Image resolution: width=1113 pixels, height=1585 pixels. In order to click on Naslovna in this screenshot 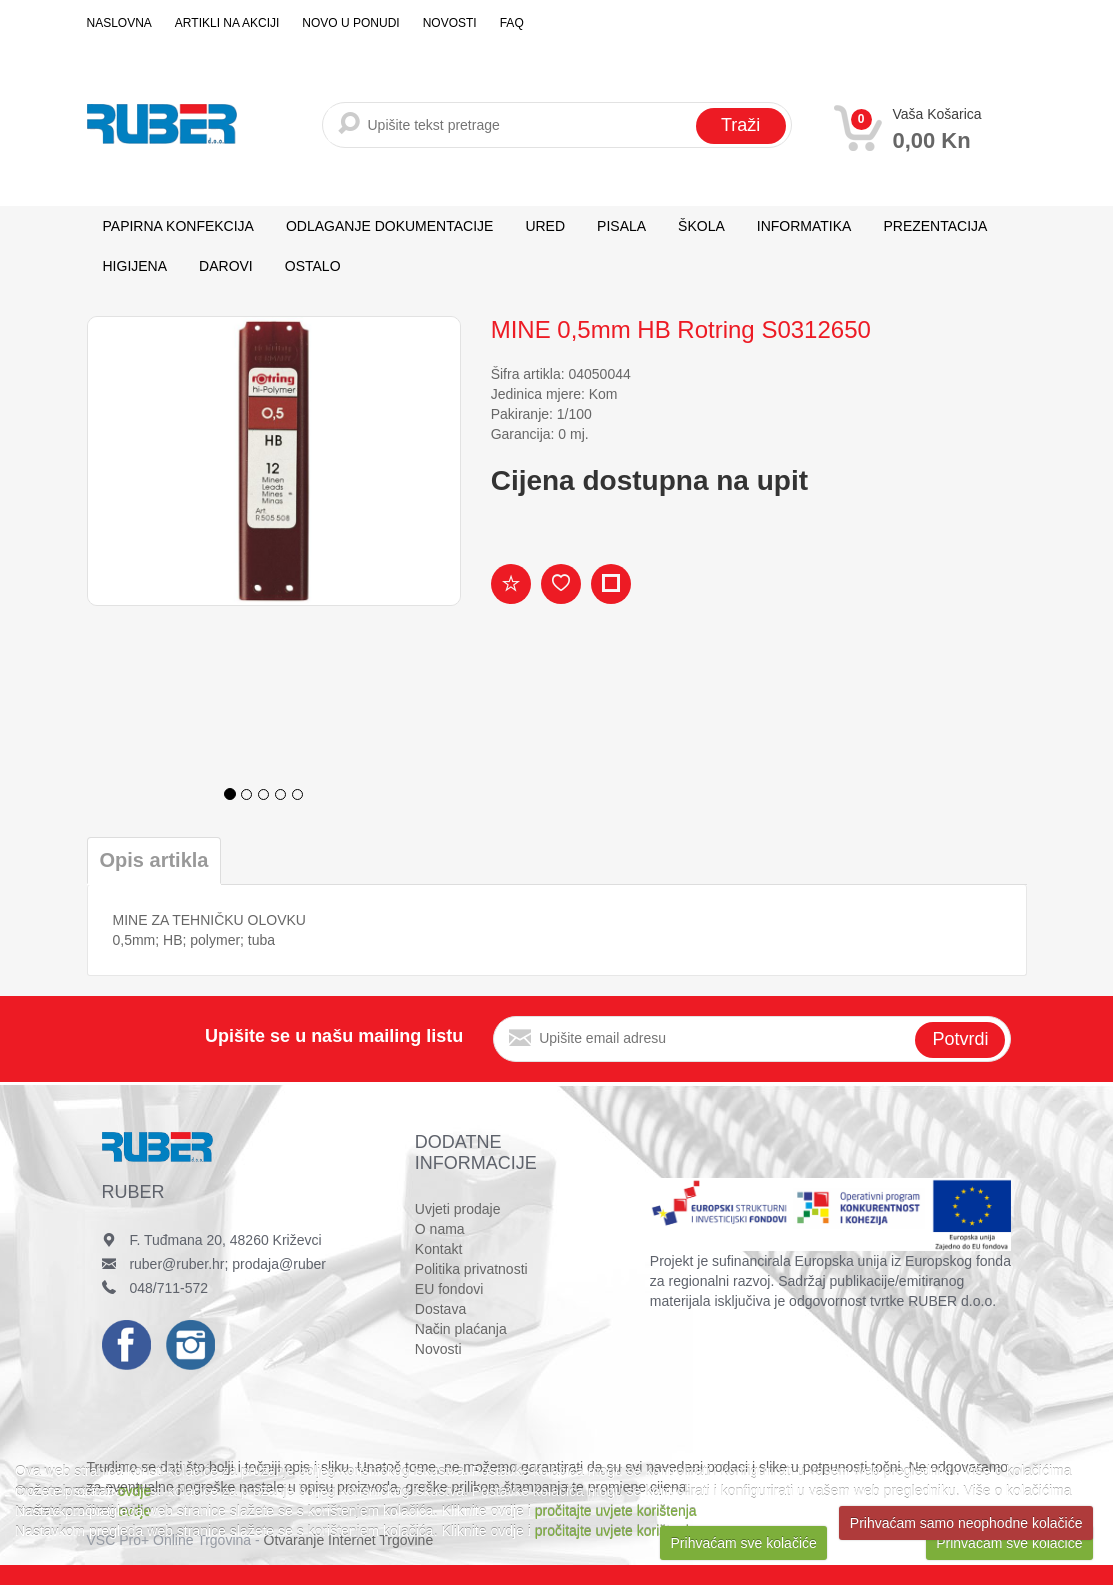, I will do `click(119, 23)`.